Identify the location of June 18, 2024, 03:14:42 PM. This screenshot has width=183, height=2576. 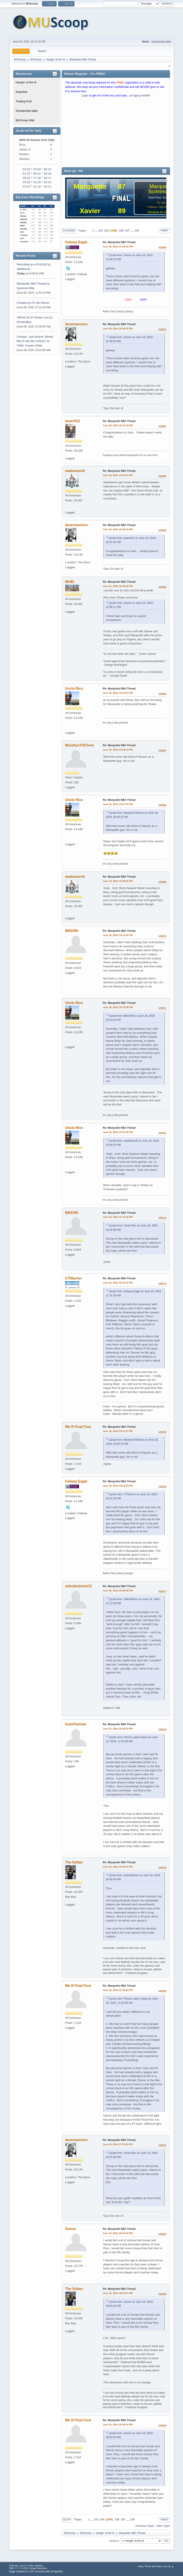
(118, 935).